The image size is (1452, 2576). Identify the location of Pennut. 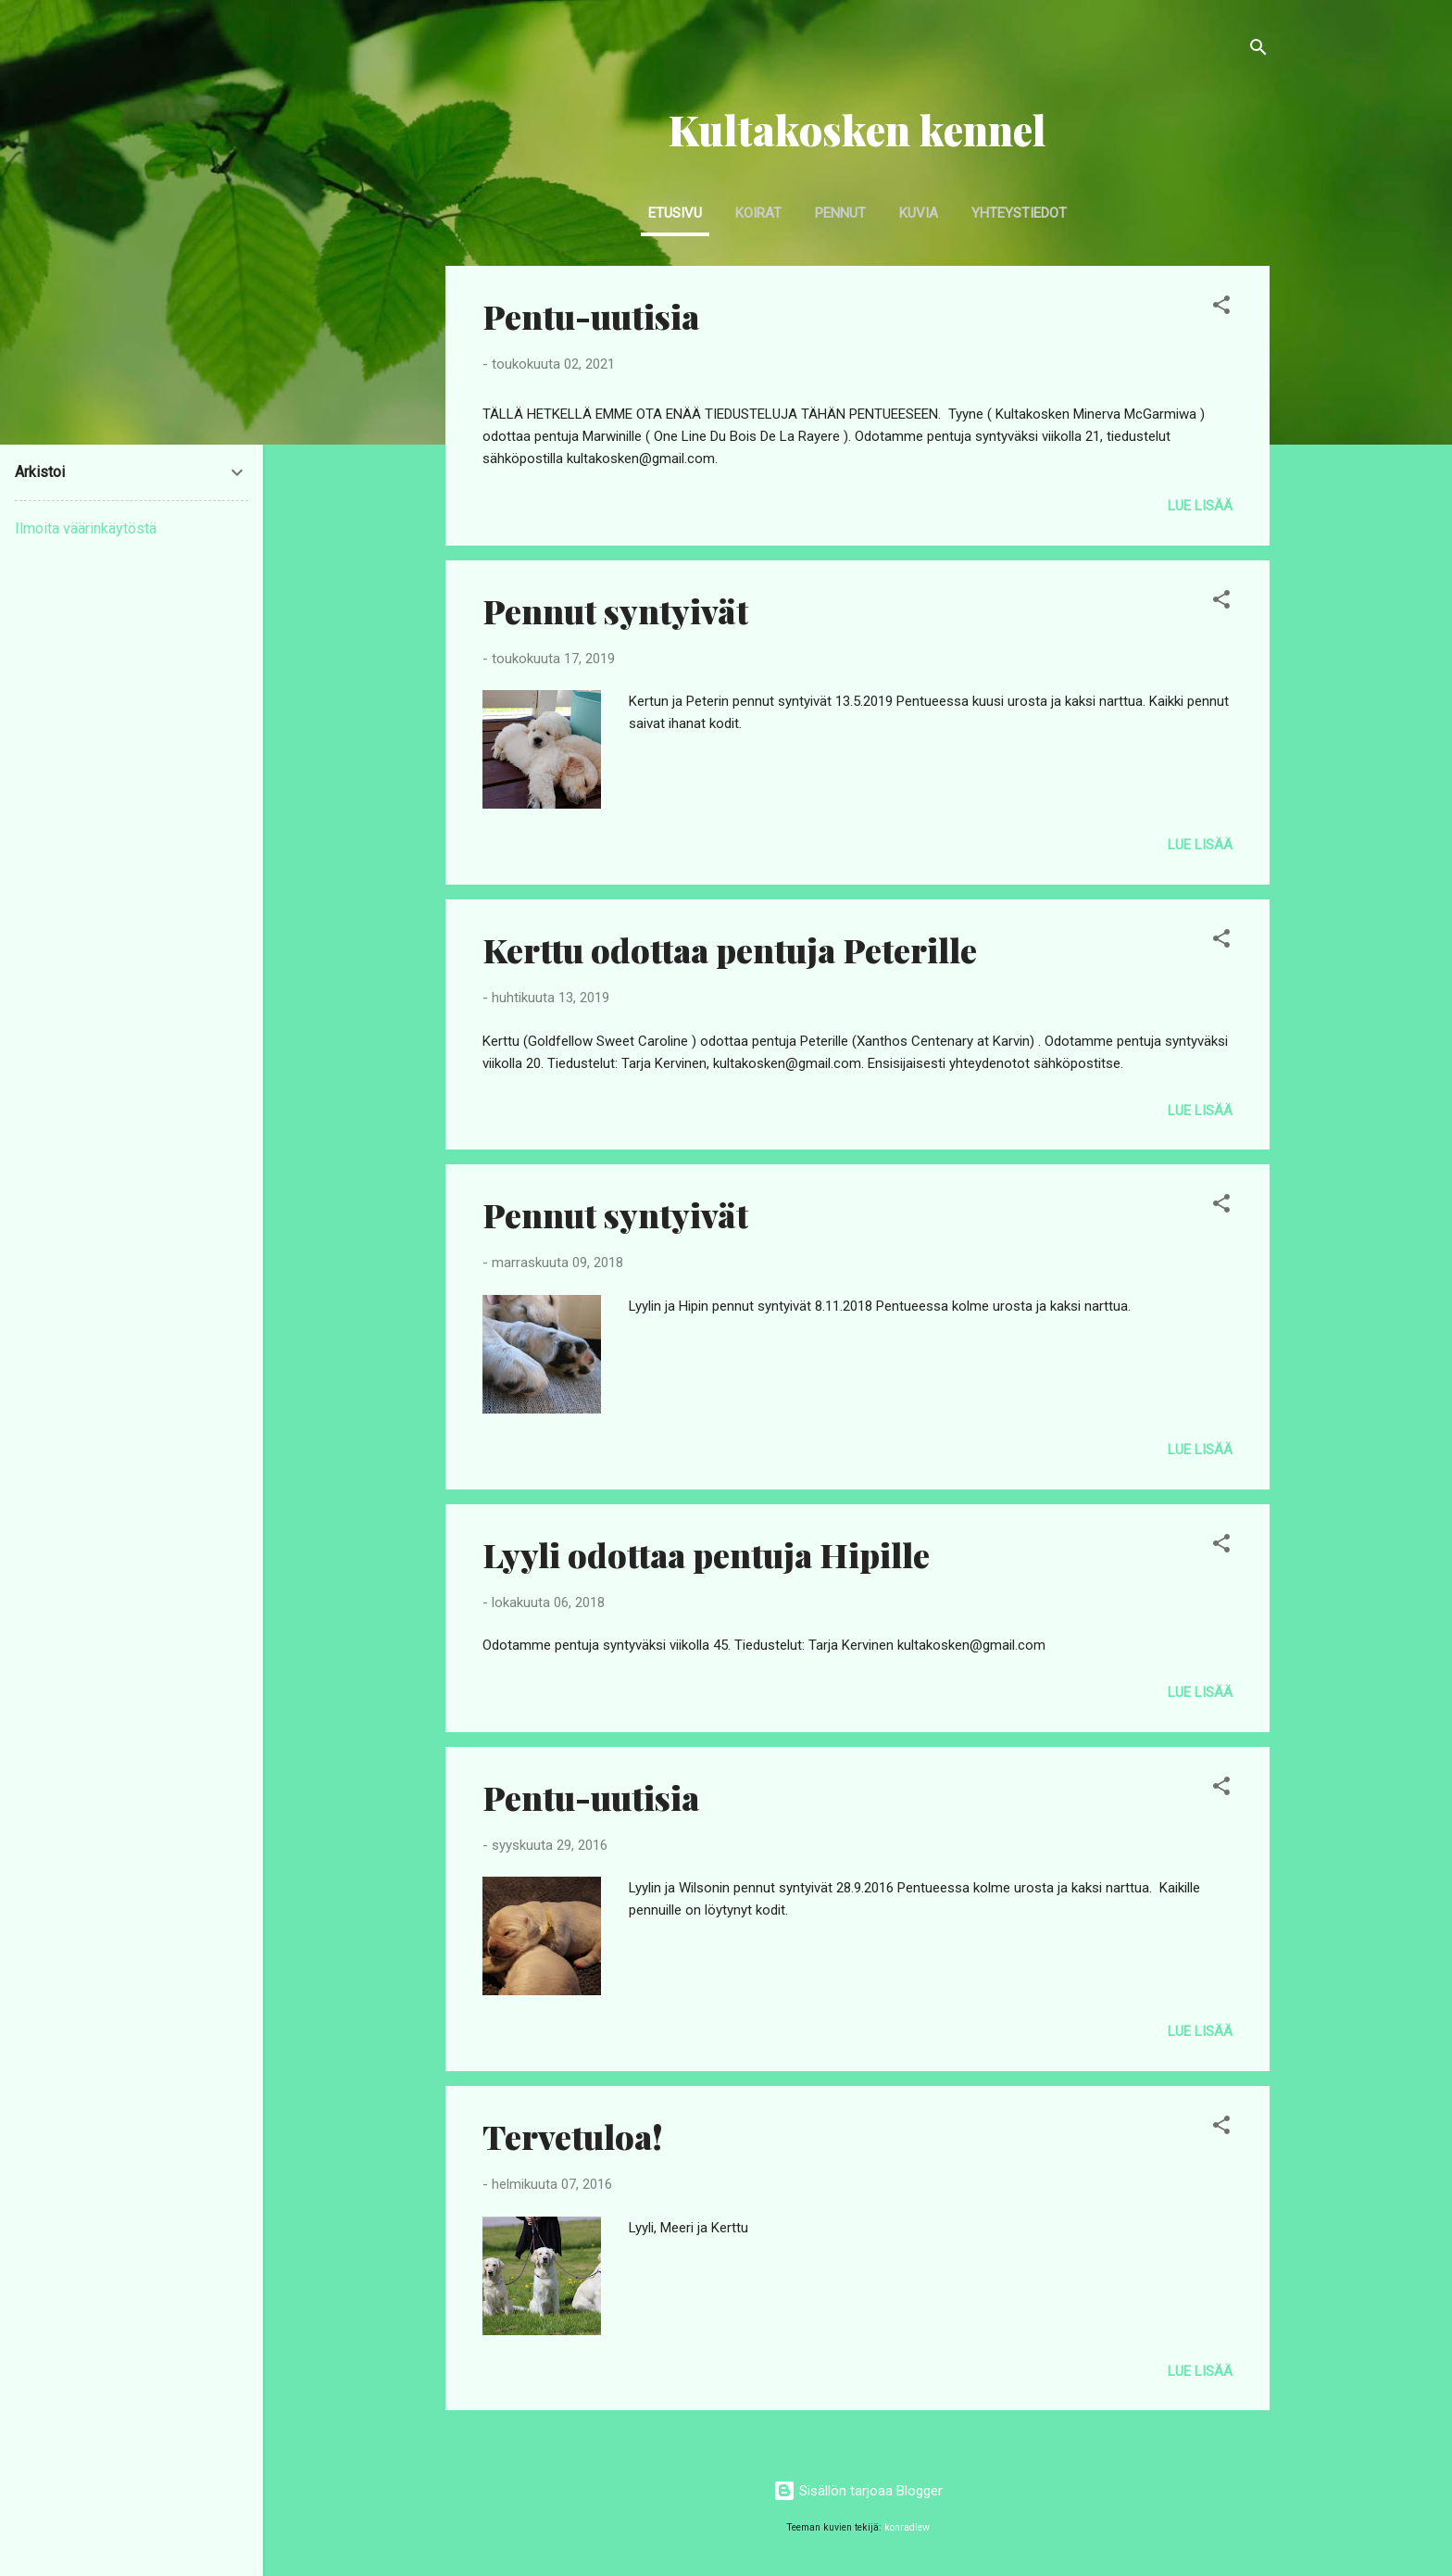
(840, 213).